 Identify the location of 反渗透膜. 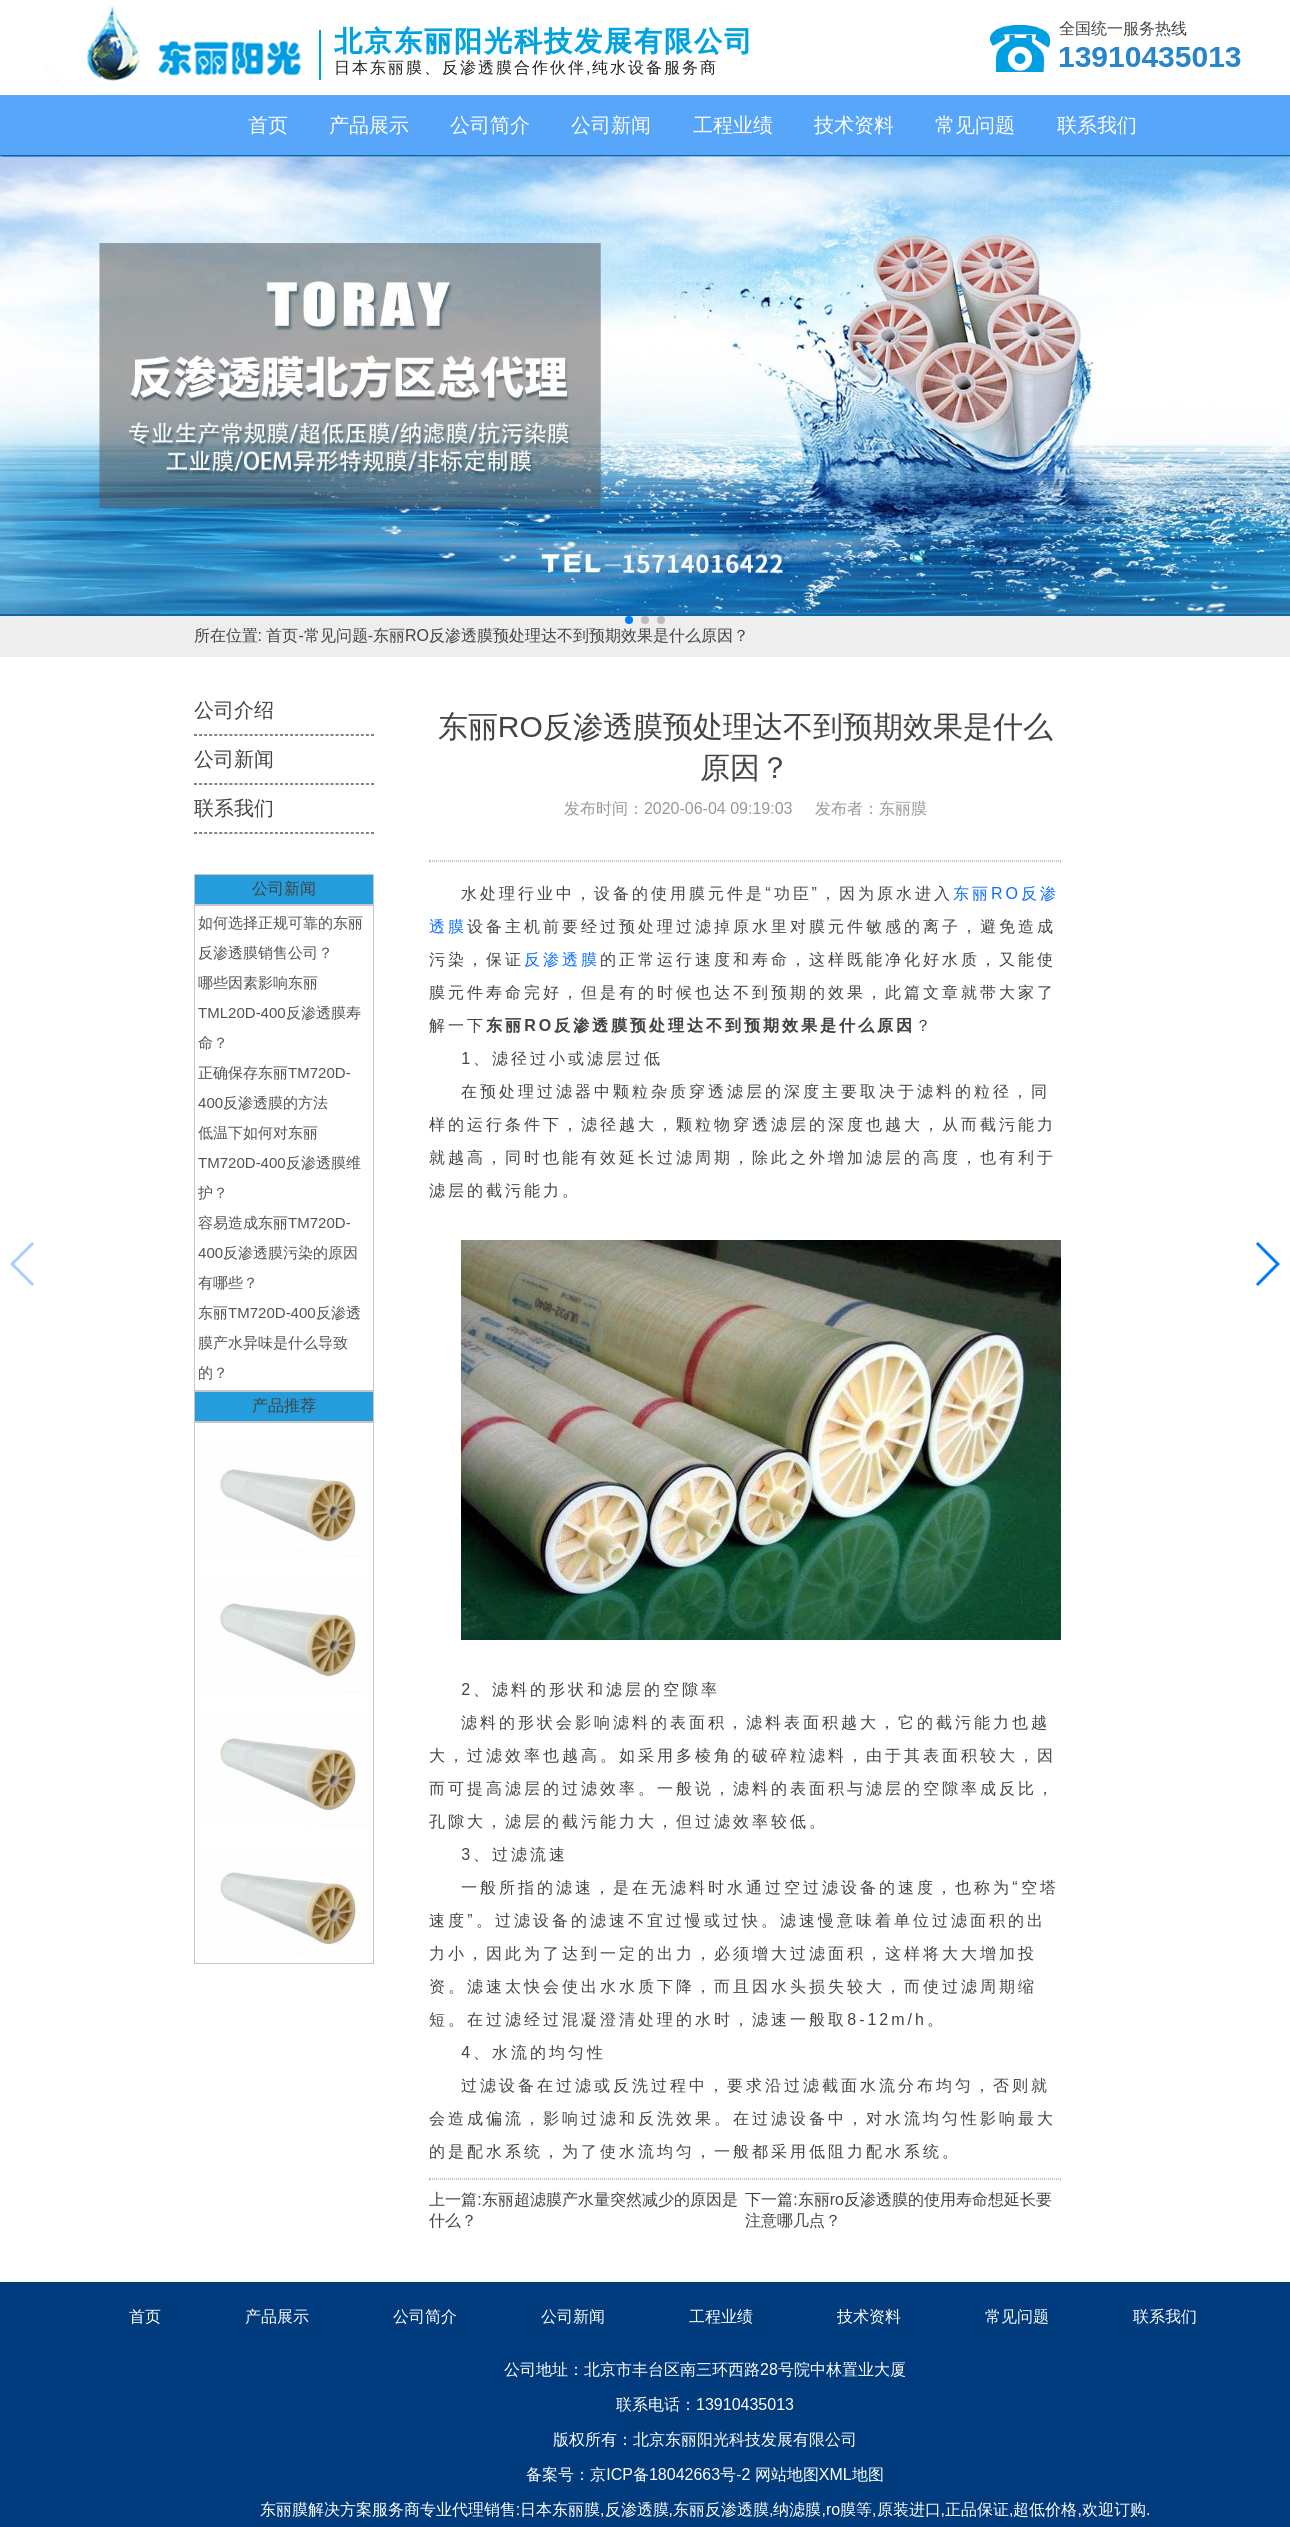
(562, 959).